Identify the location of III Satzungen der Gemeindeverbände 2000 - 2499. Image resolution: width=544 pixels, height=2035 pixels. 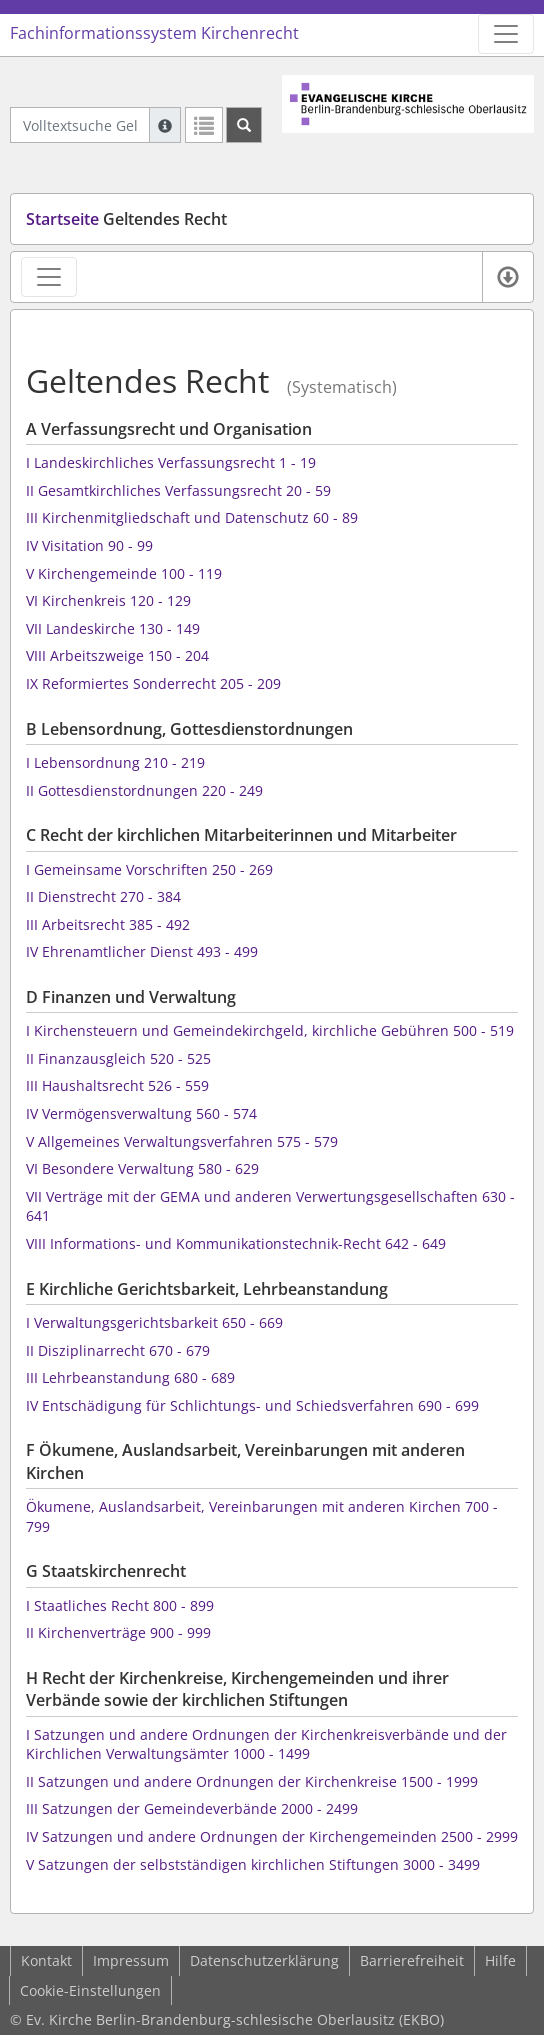
(192, 1808).